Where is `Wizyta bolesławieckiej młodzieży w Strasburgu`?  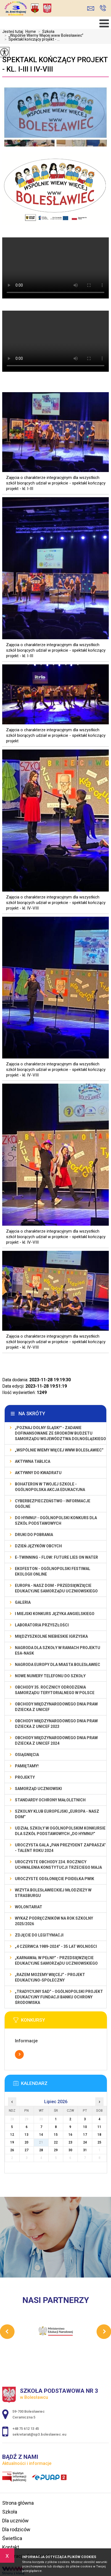 Wizyta bolesławieckiej młodzieży w Strasburgu is located at coordinates (53, 1893).